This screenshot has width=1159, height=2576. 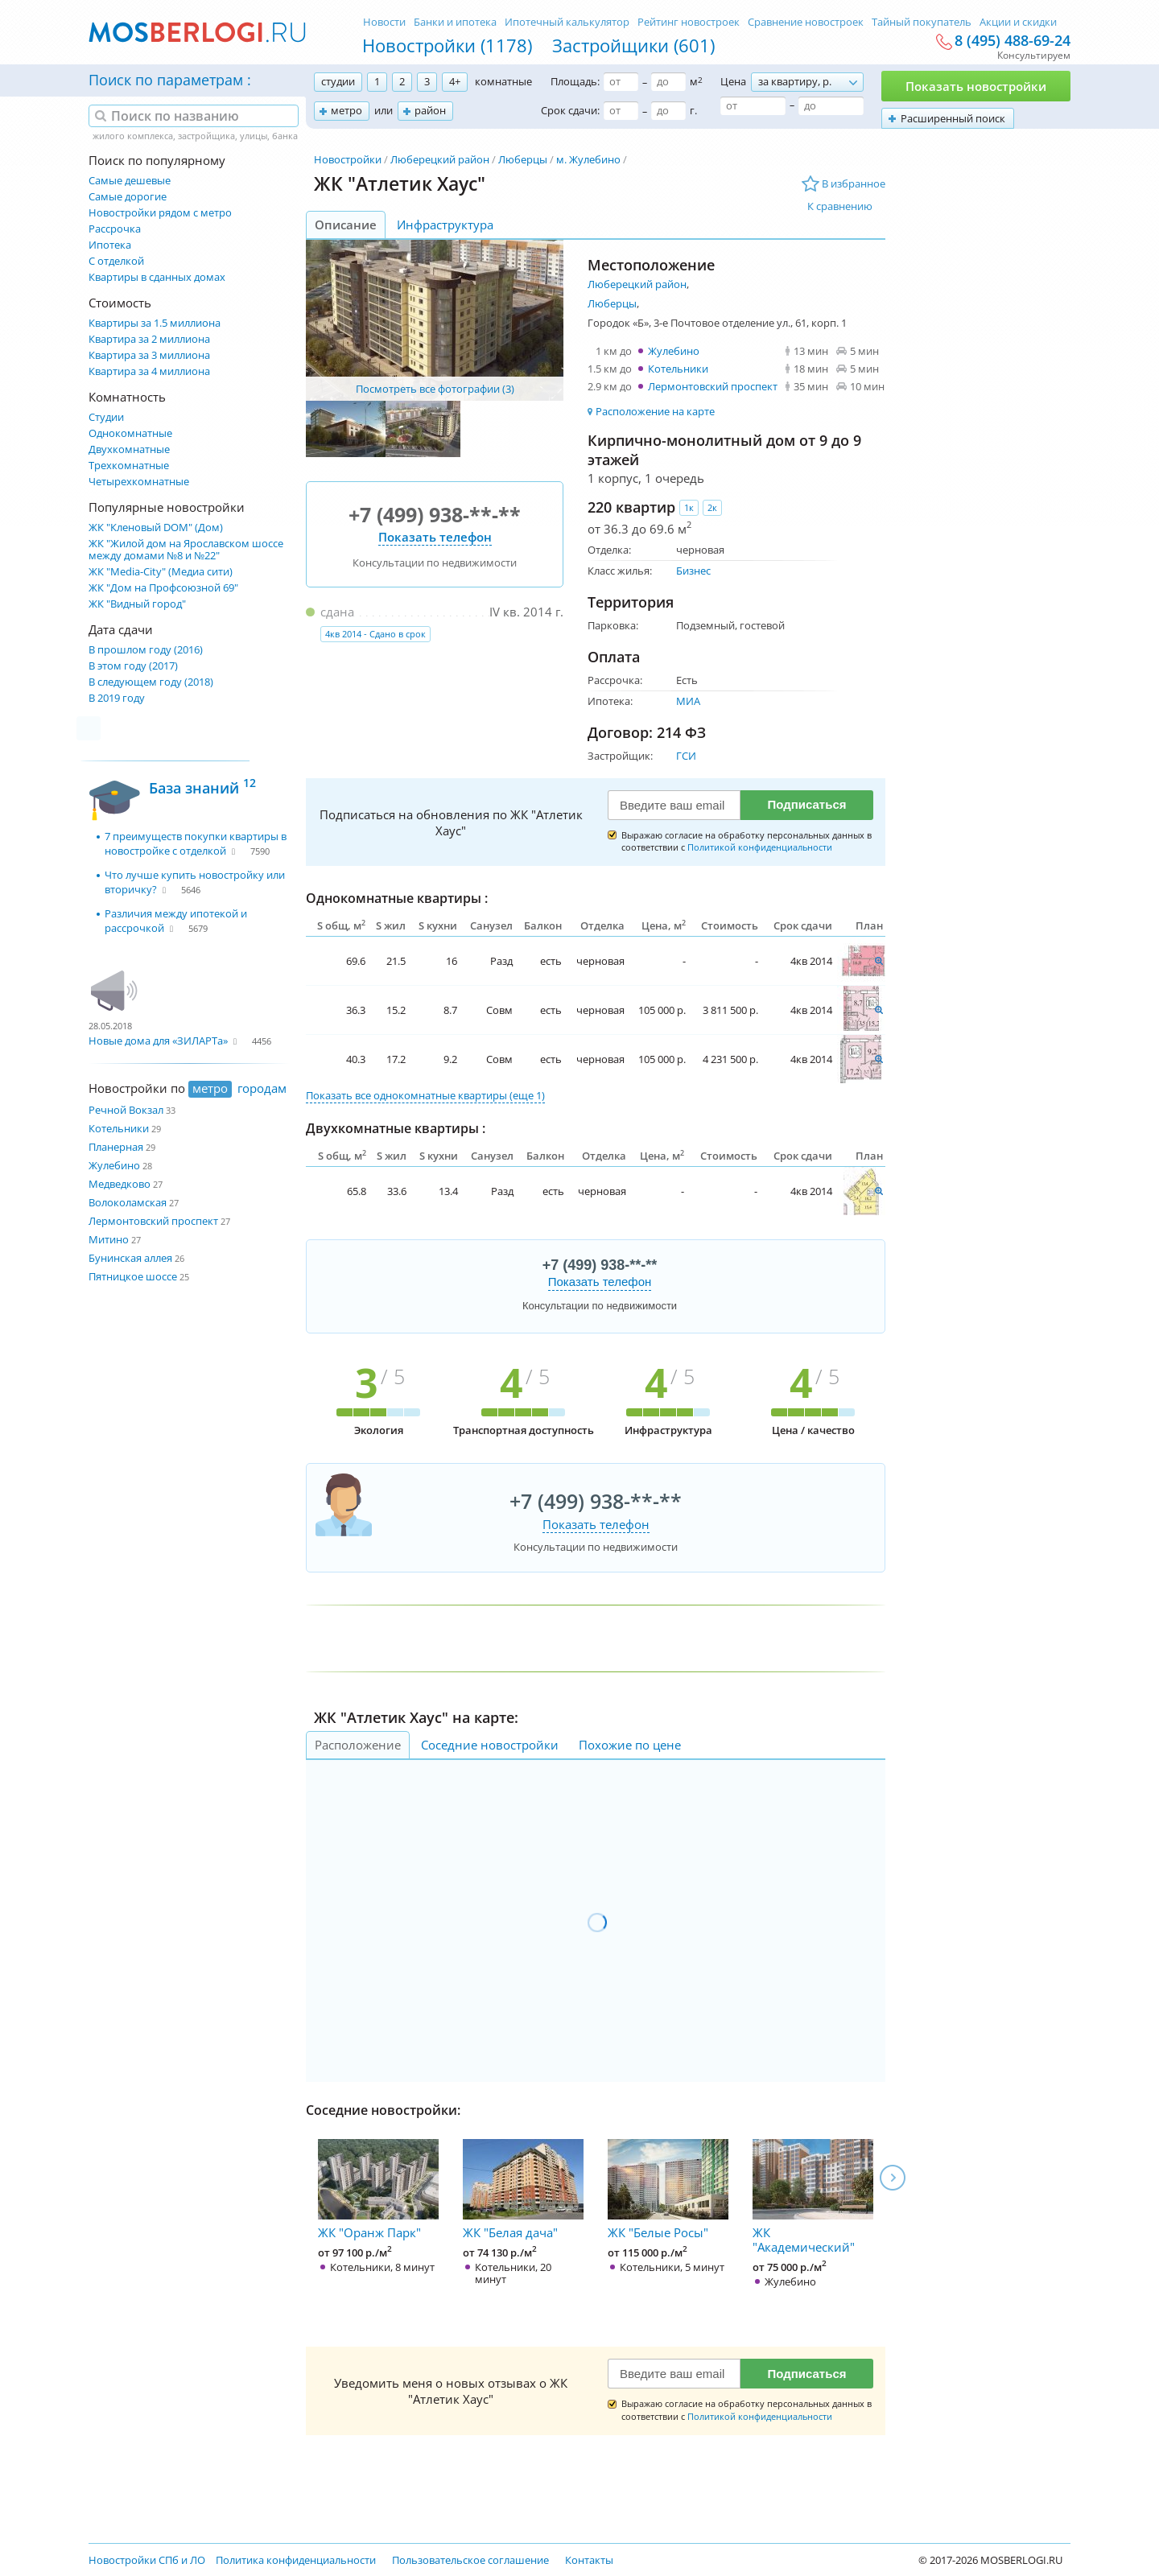 What do you see at coordinates (139, 482) in the screenshot?
I see `Четырехкомнатные` at bounding box center [139, 482].